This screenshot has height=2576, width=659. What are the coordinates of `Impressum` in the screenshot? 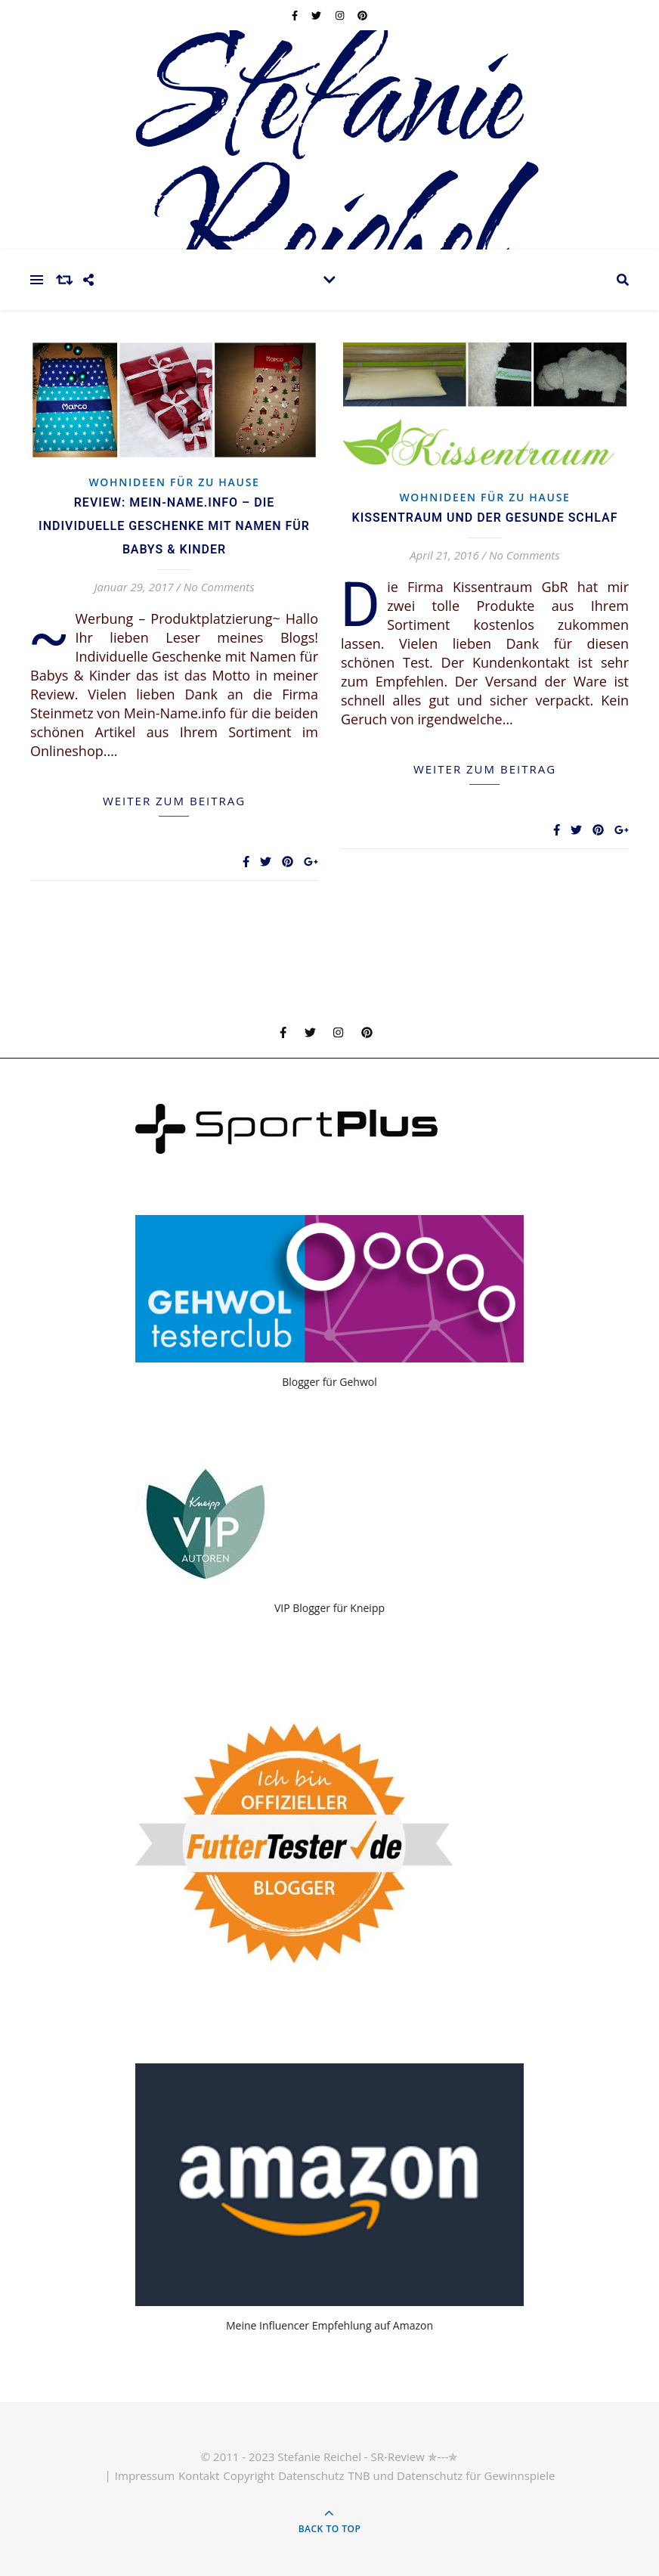 It's located at (145, 2475).